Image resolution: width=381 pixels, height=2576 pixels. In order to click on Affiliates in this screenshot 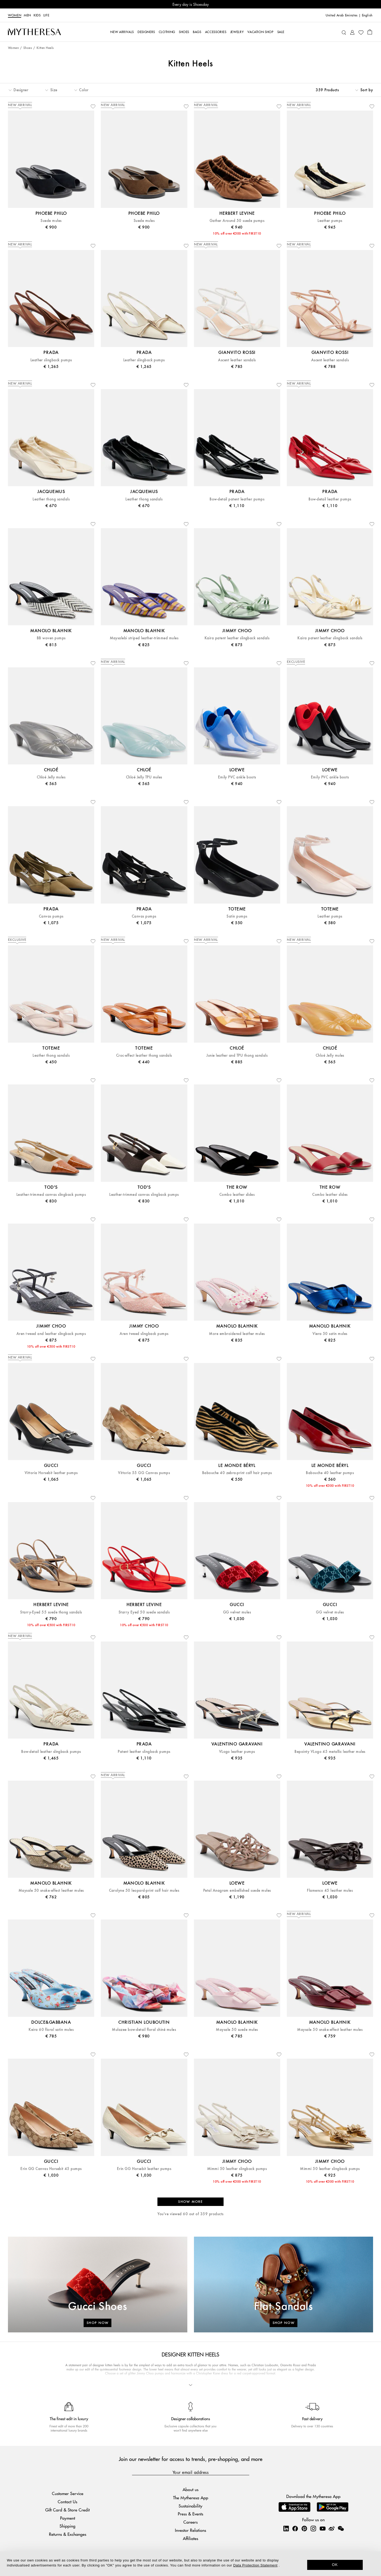, I will do `click(190, 2538)`.